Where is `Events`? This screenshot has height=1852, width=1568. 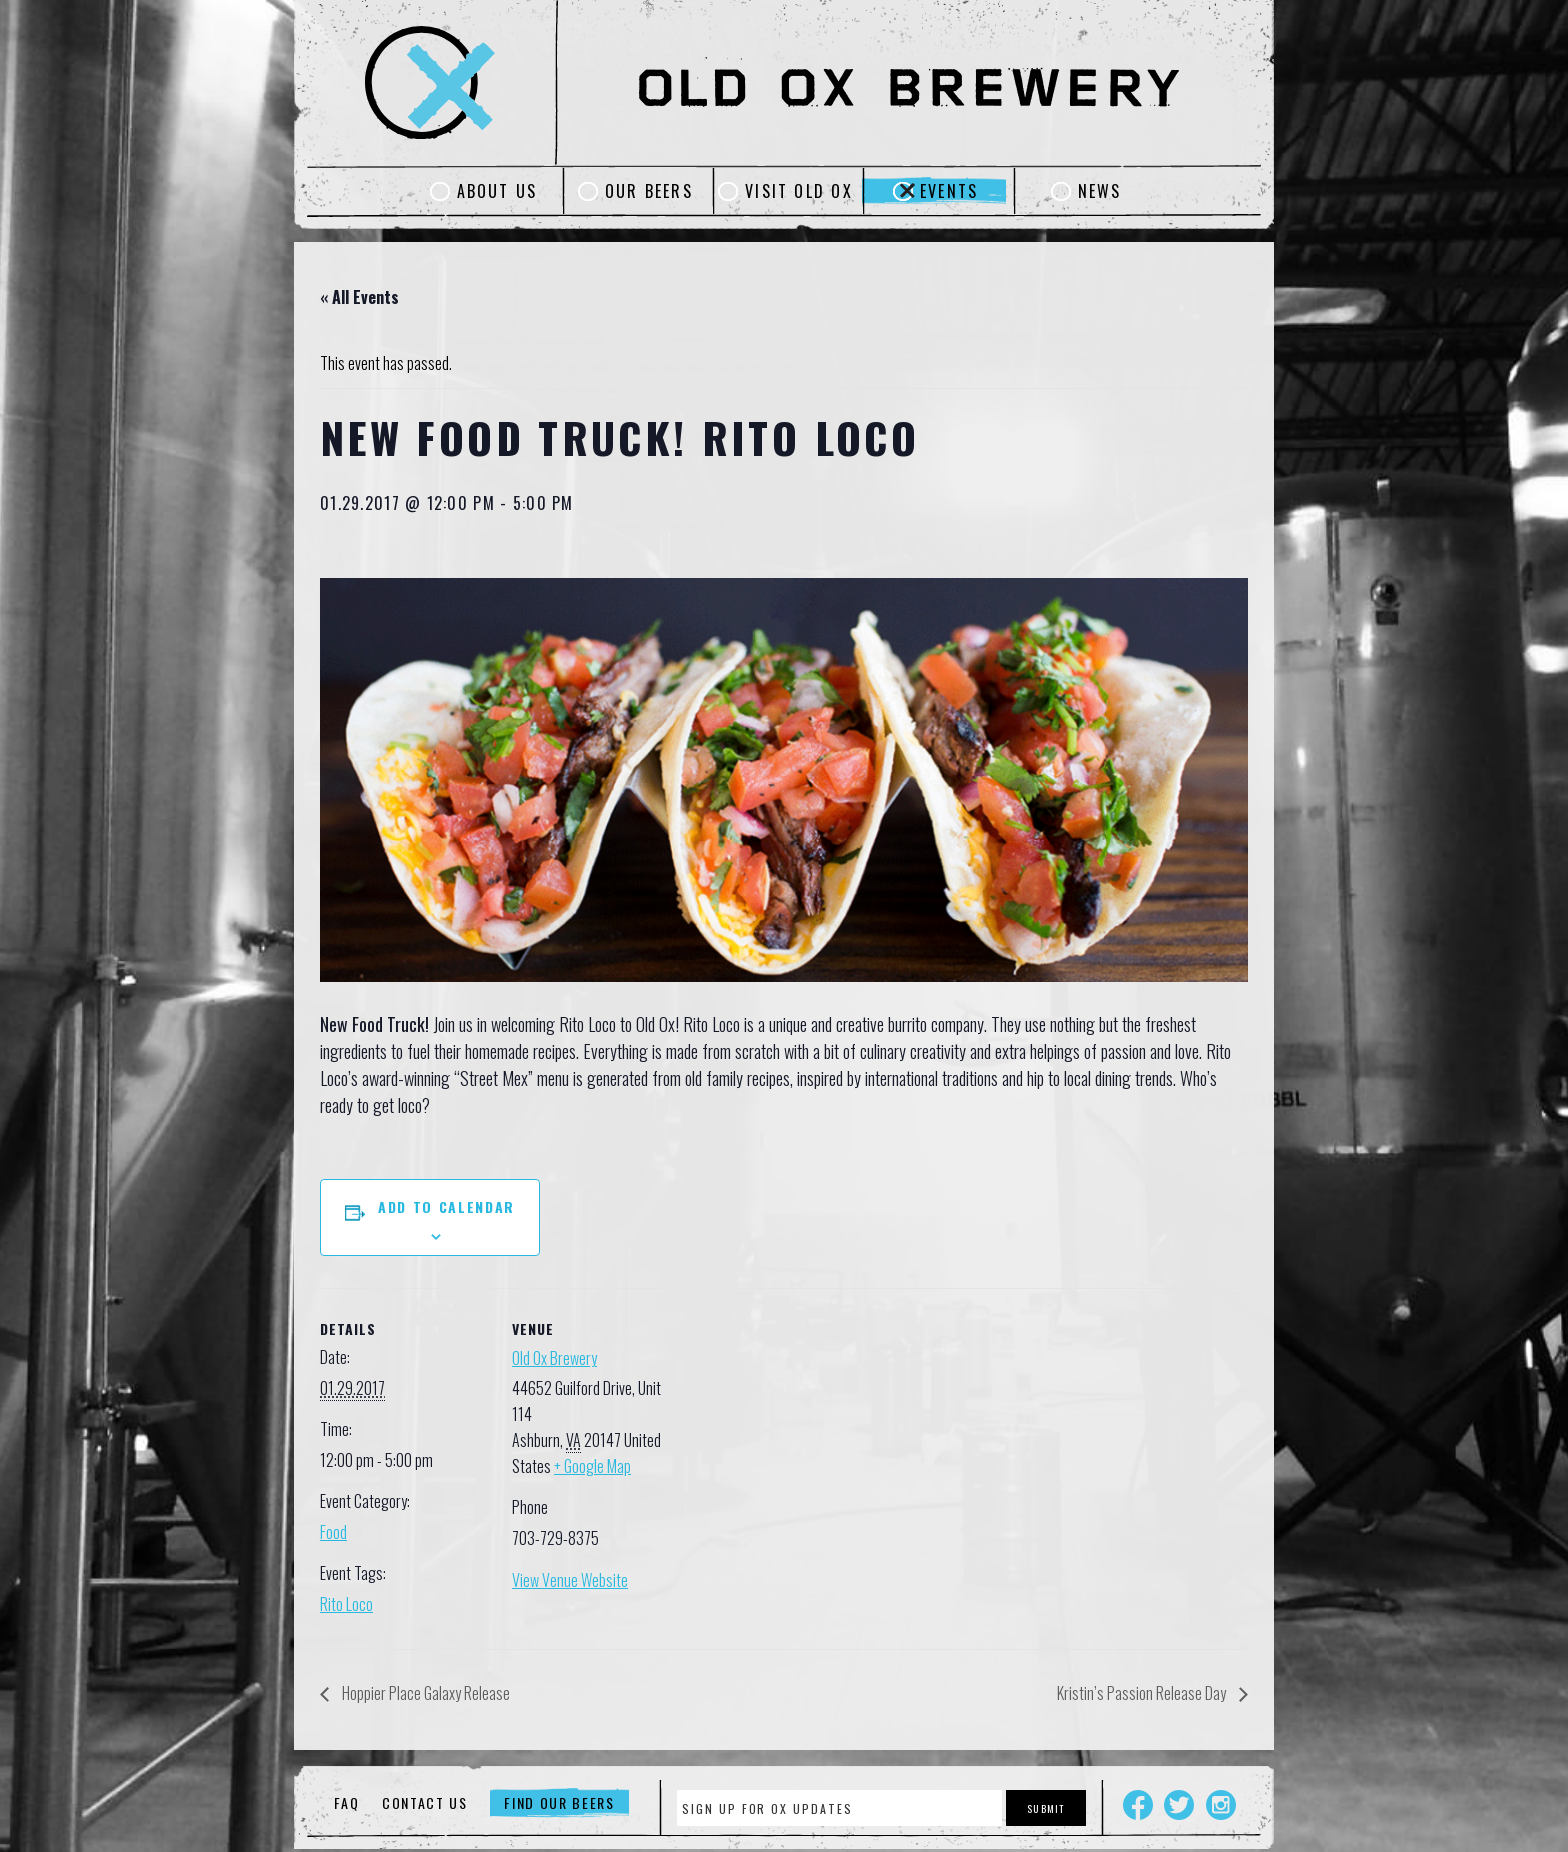 Events is located at coordinates (949, 191).